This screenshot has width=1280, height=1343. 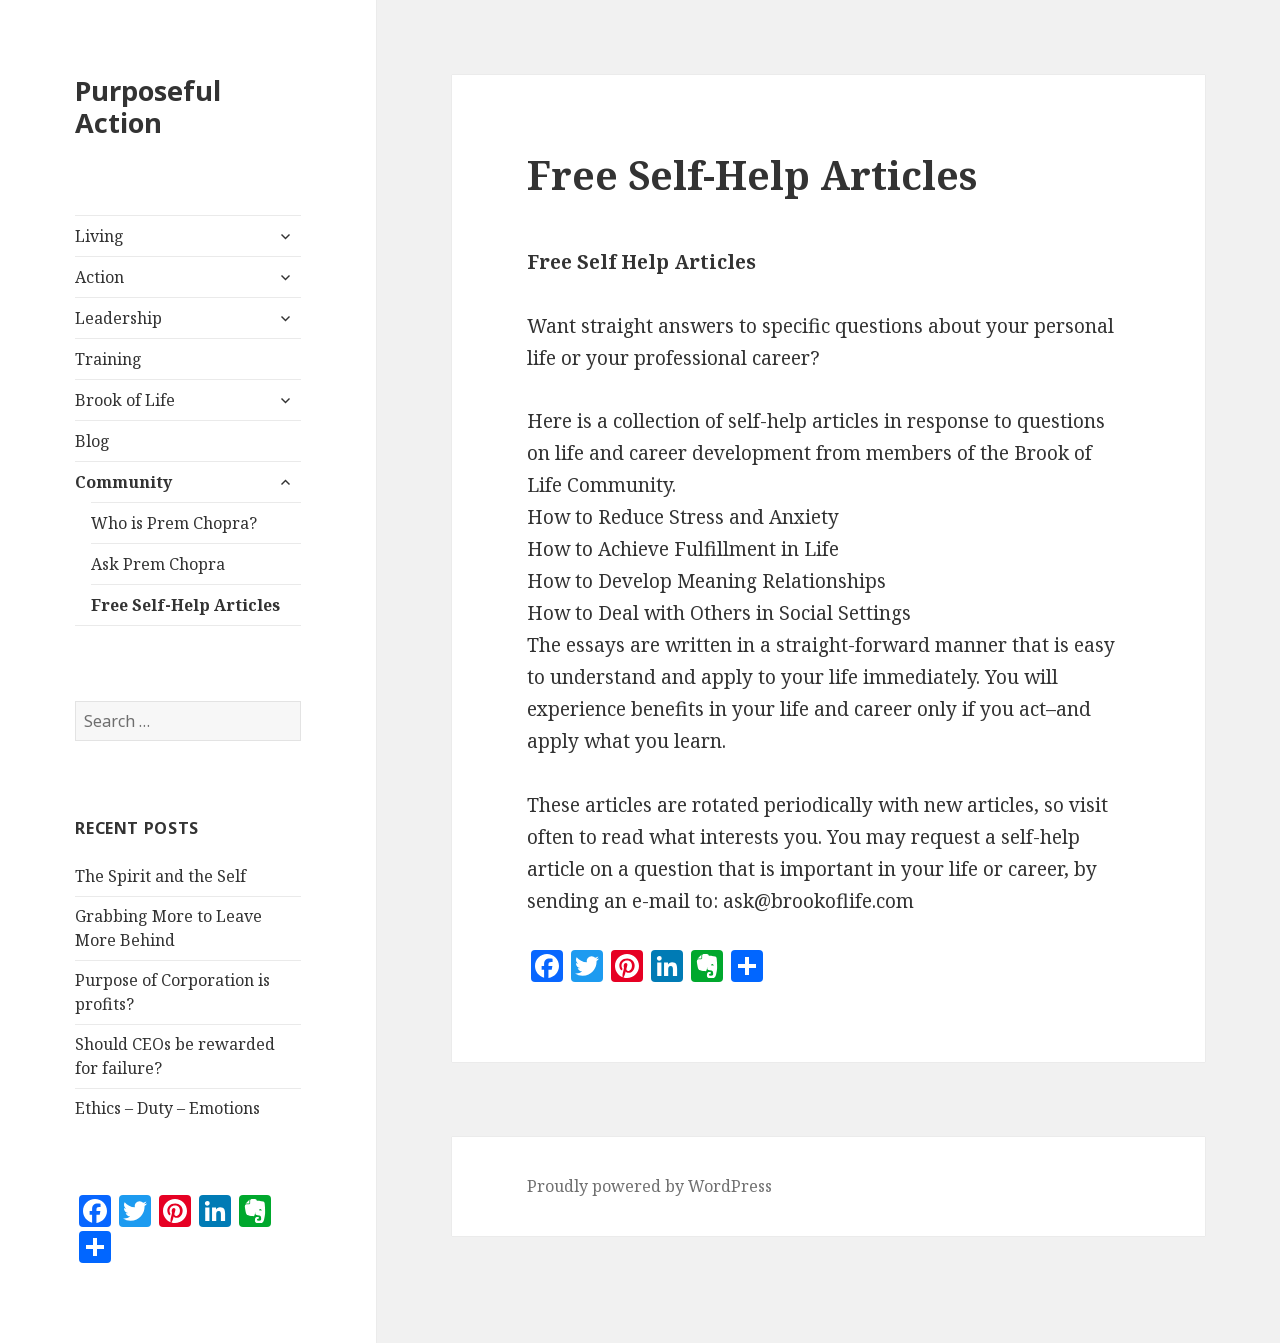 I want to click on Brook of Life, so click(x=125, y=400).